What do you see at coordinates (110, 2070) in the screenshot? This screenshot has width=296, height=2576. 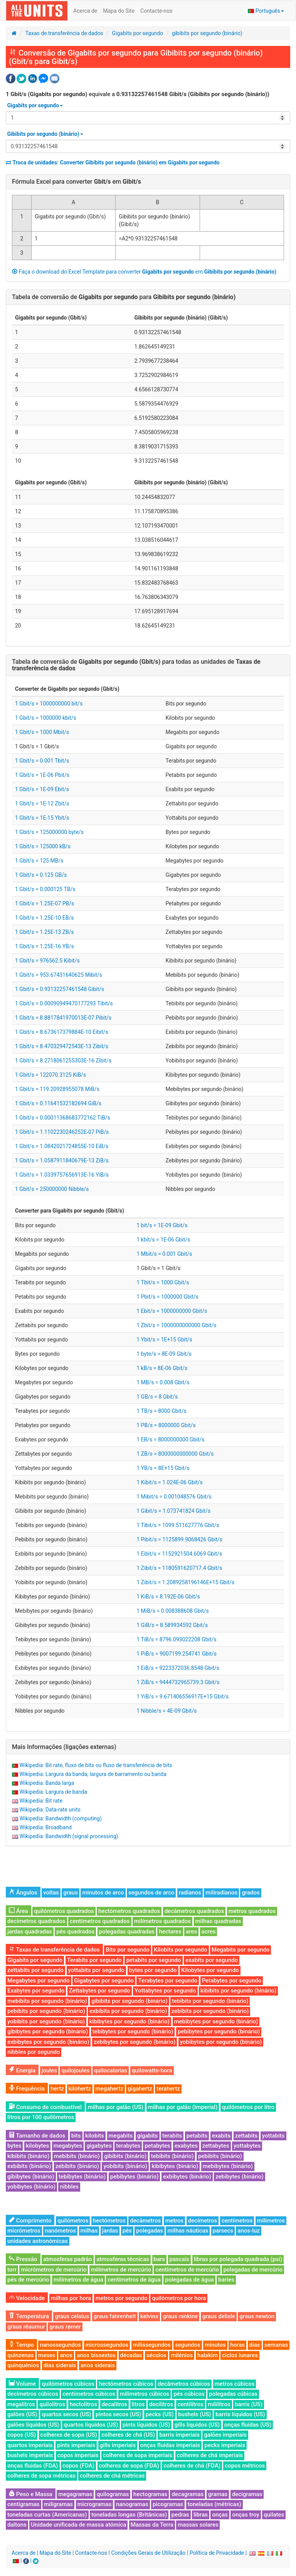 I see `quilocalorias` at bounding box center [110, 2070].